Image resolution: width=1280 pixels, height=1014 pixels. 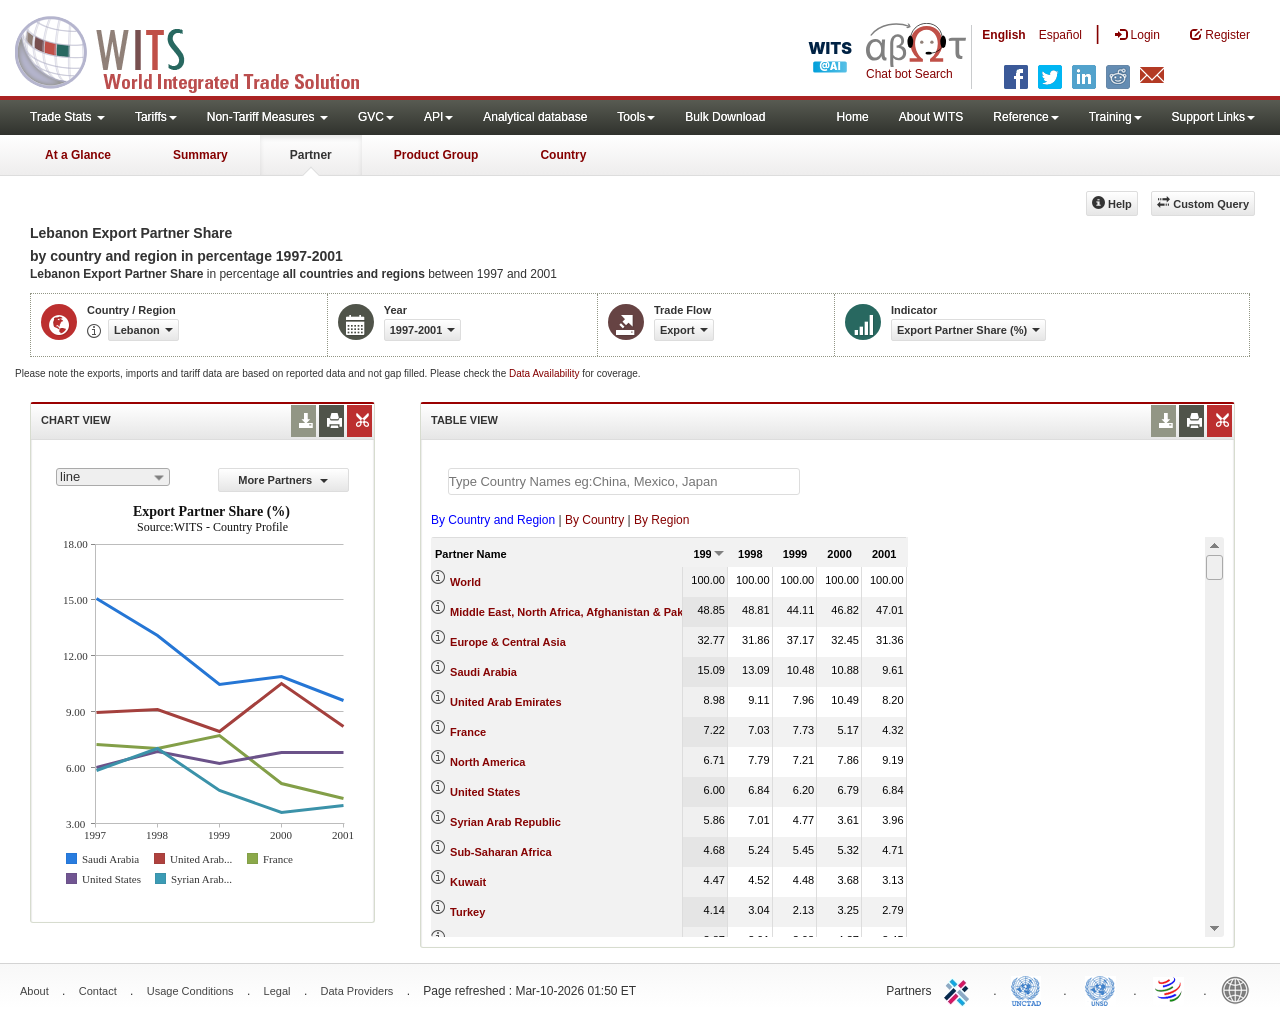 I want to click on Product Group, so click(x=436, y=155).